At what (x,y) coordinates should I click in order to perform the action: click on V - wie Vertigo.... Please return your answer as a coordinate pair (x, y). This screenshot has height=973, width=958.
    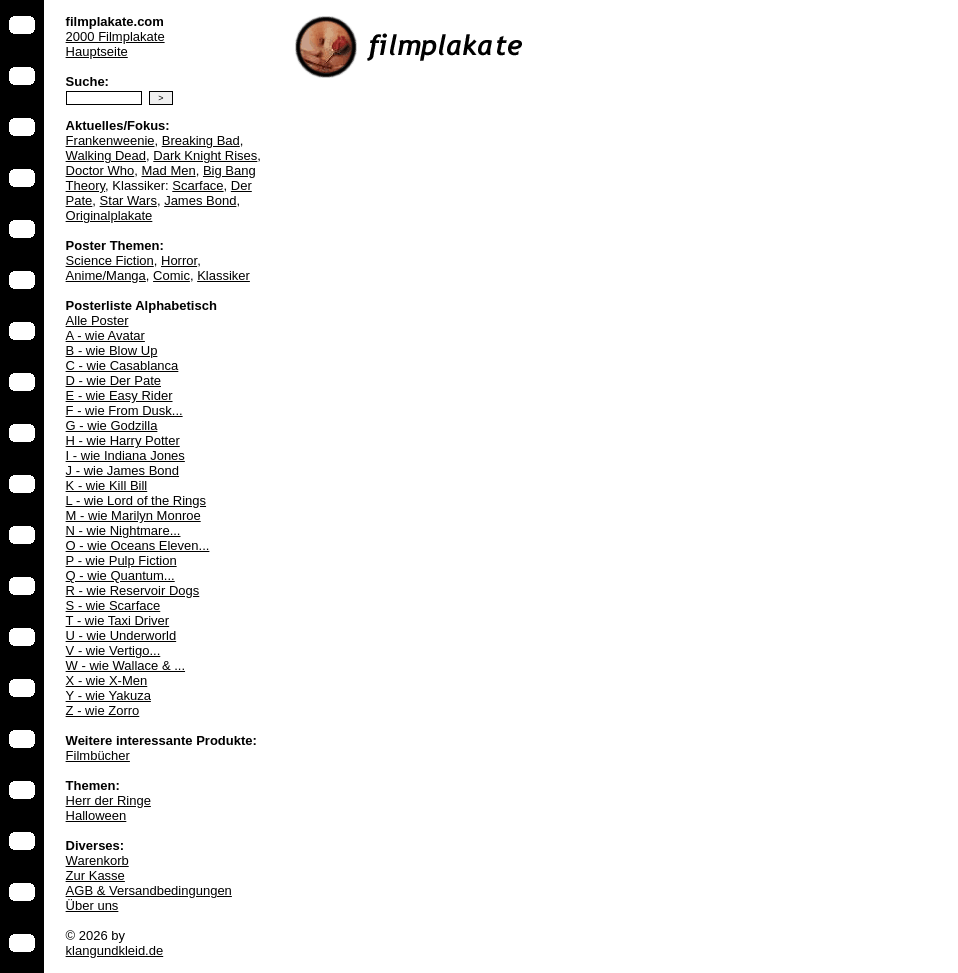
    Looking at the image, I should click on (113, 650).